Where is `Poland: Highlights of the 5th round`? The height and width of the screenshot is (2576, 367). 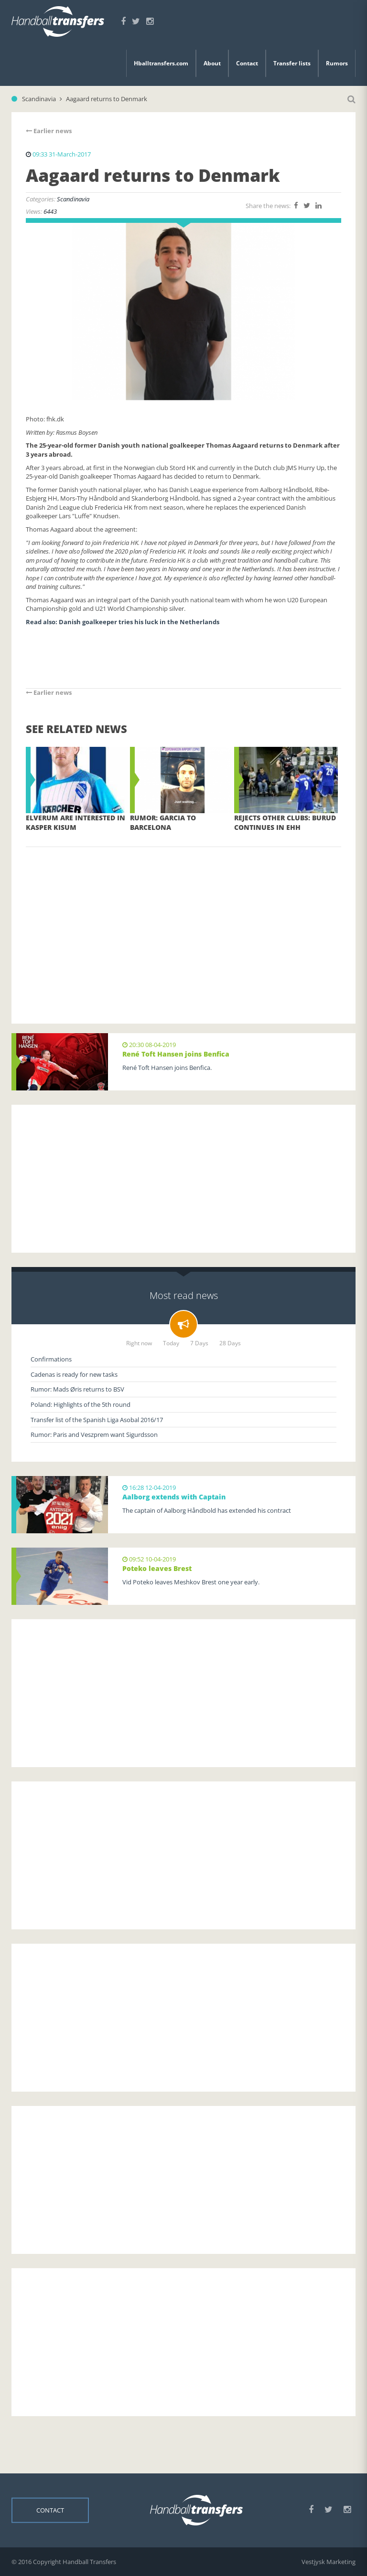
Poland: Highlights of the 5th round is located at coordinates (80, 1404).